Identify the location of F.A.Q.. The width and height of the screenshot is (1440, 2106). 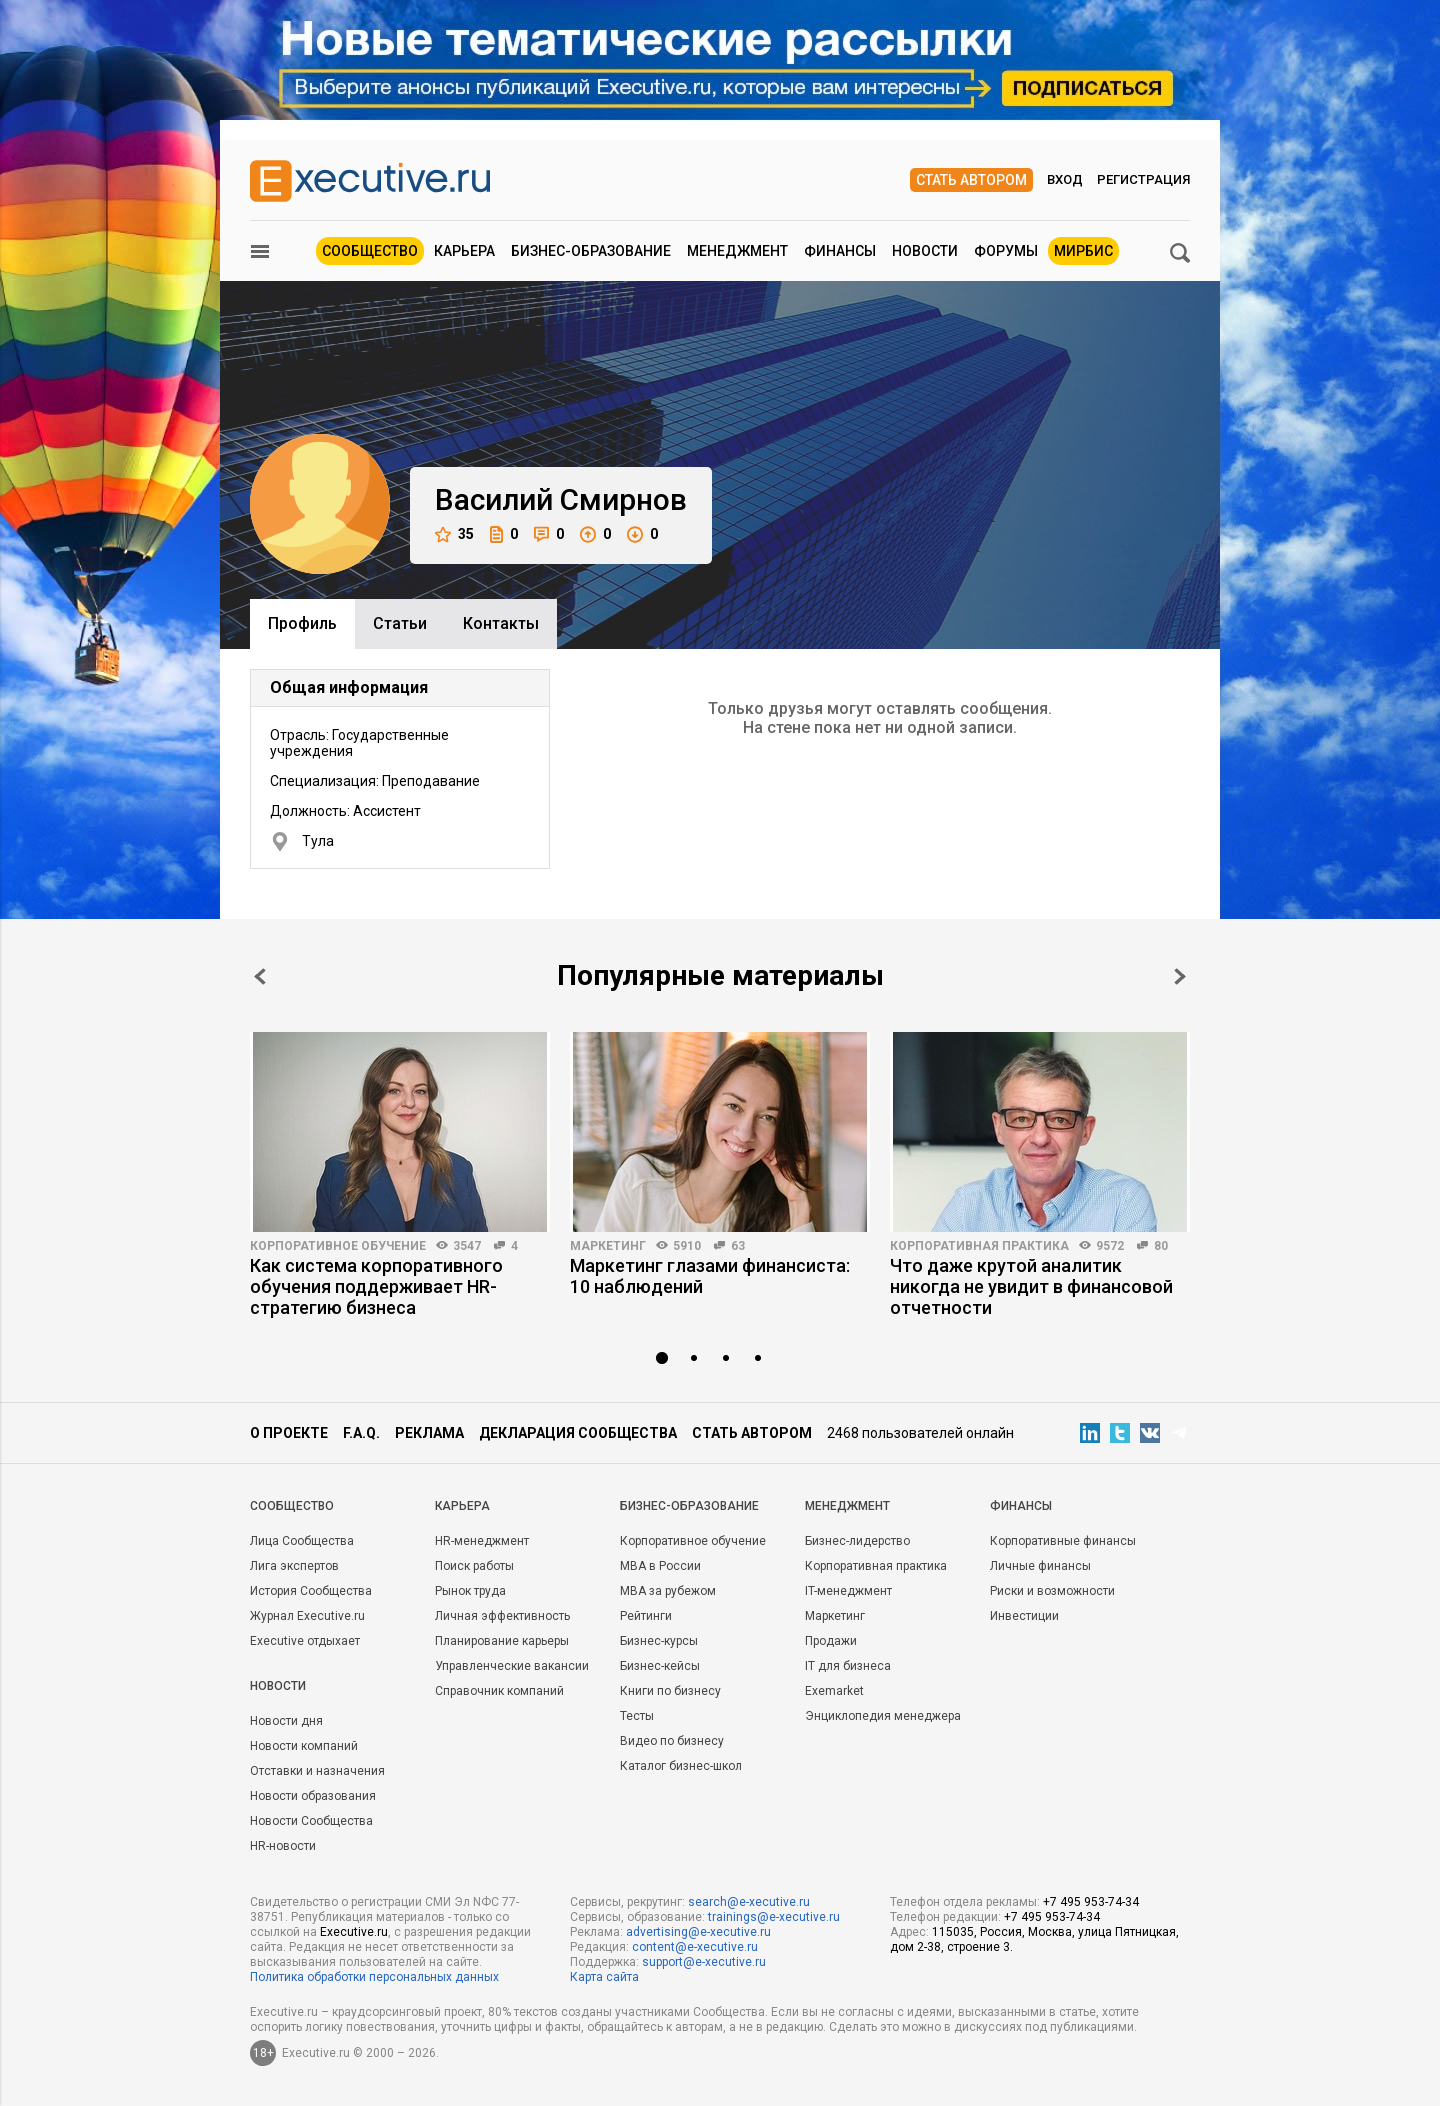
(361, 1433).